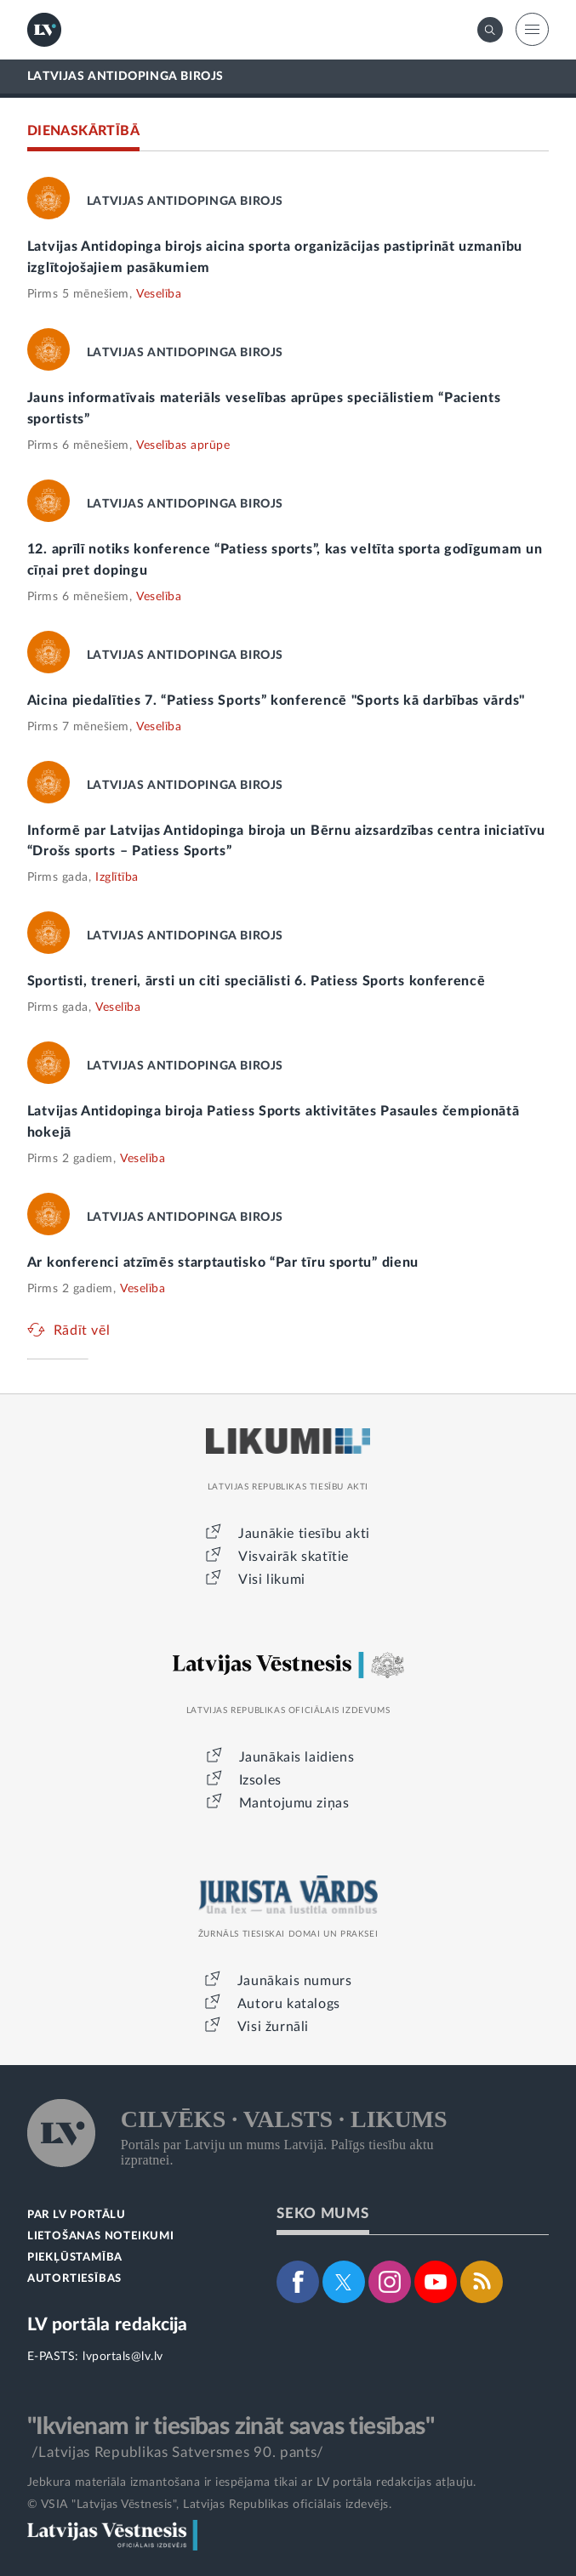  Describe the element at coordinates (271, 1579) in the screenshot. I see `Visi likumi` at that location.